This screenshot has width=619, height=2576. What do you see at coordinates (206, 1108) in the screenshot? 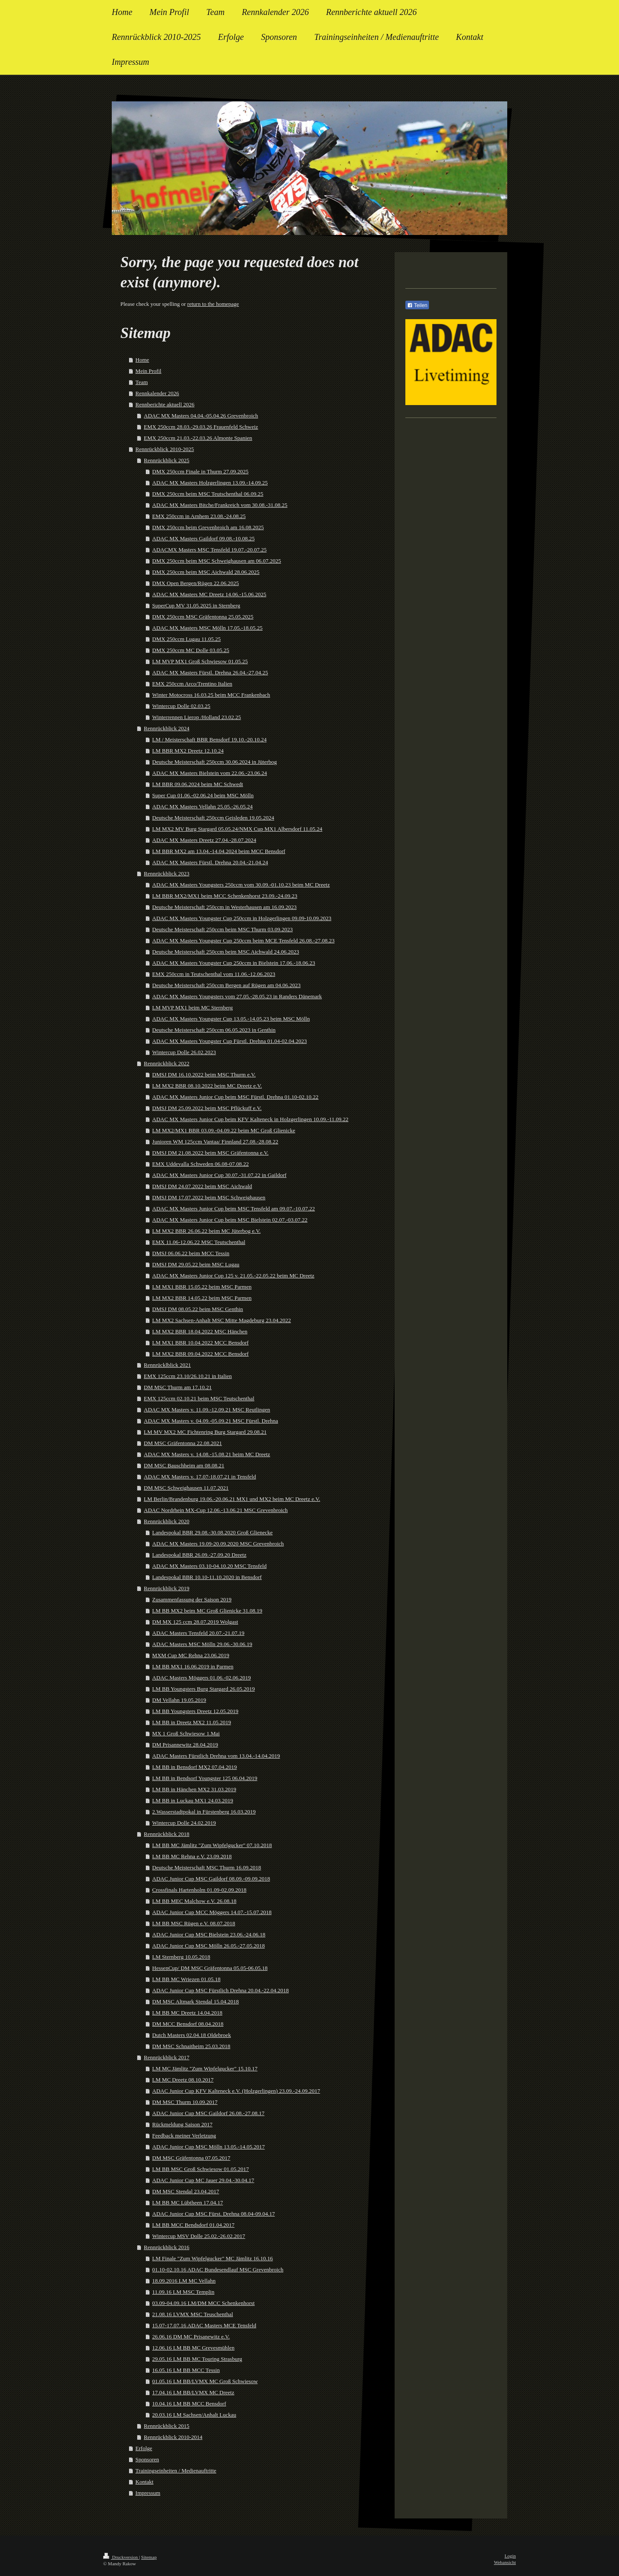
I see `DMSJ DM 25.09.2022 beim MSC Pflückuff e.V.` at bounding box center [206, 1108].